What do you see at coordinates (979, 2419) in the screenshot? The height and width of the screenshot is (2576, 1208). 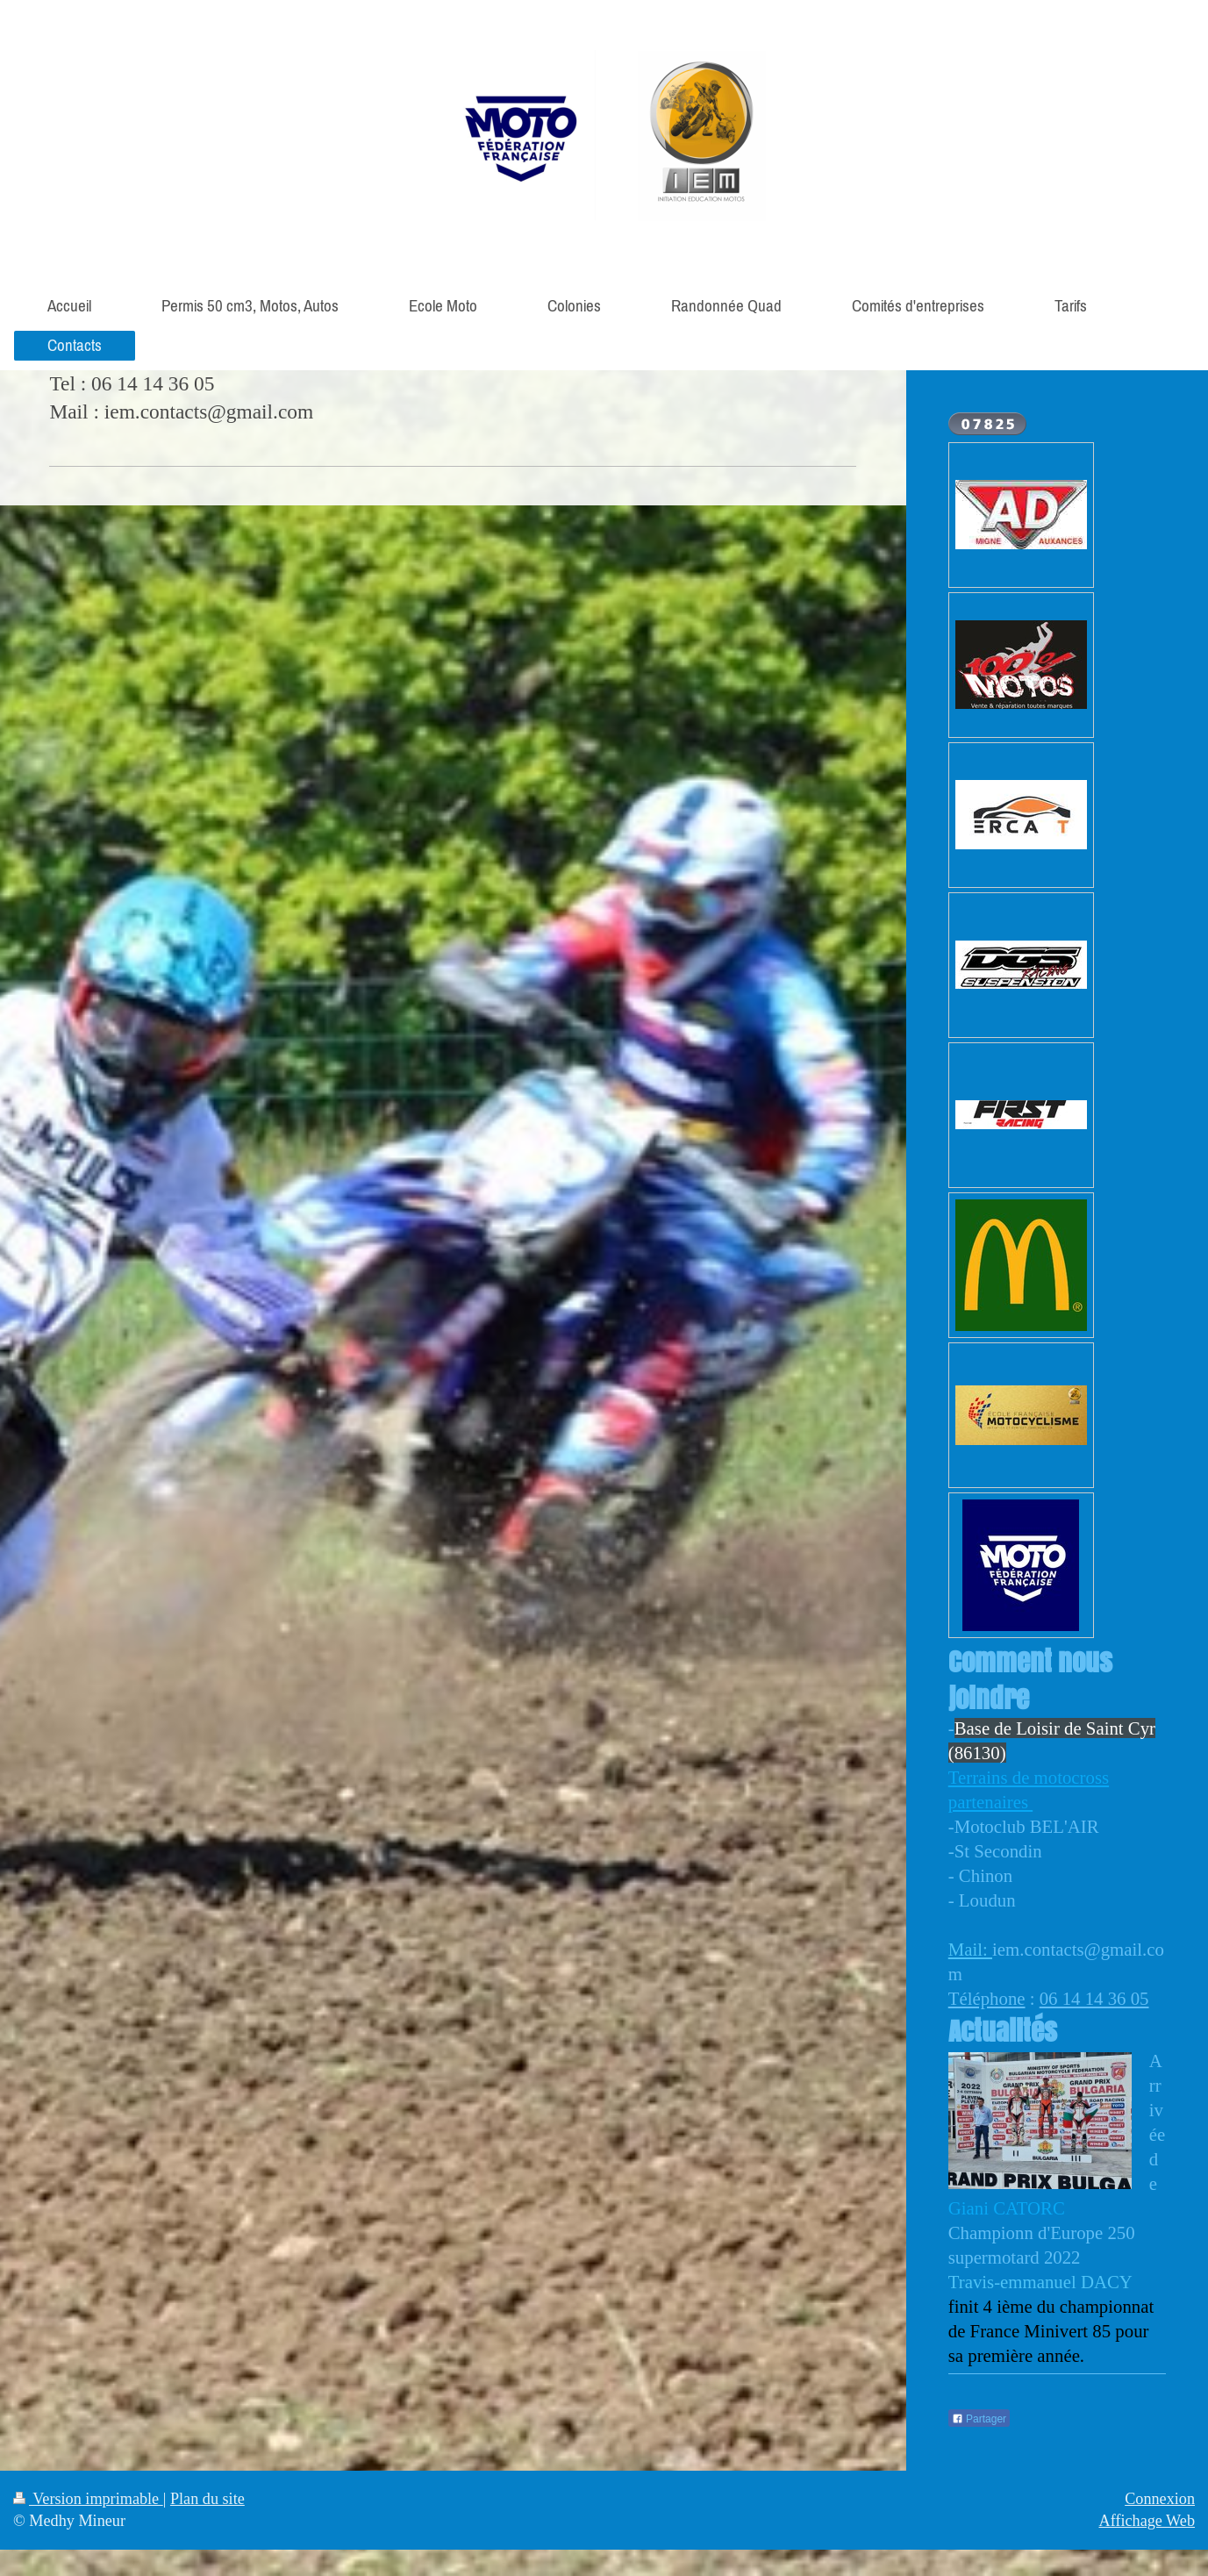 I see `Partager` at bounding box center [979, 2419].